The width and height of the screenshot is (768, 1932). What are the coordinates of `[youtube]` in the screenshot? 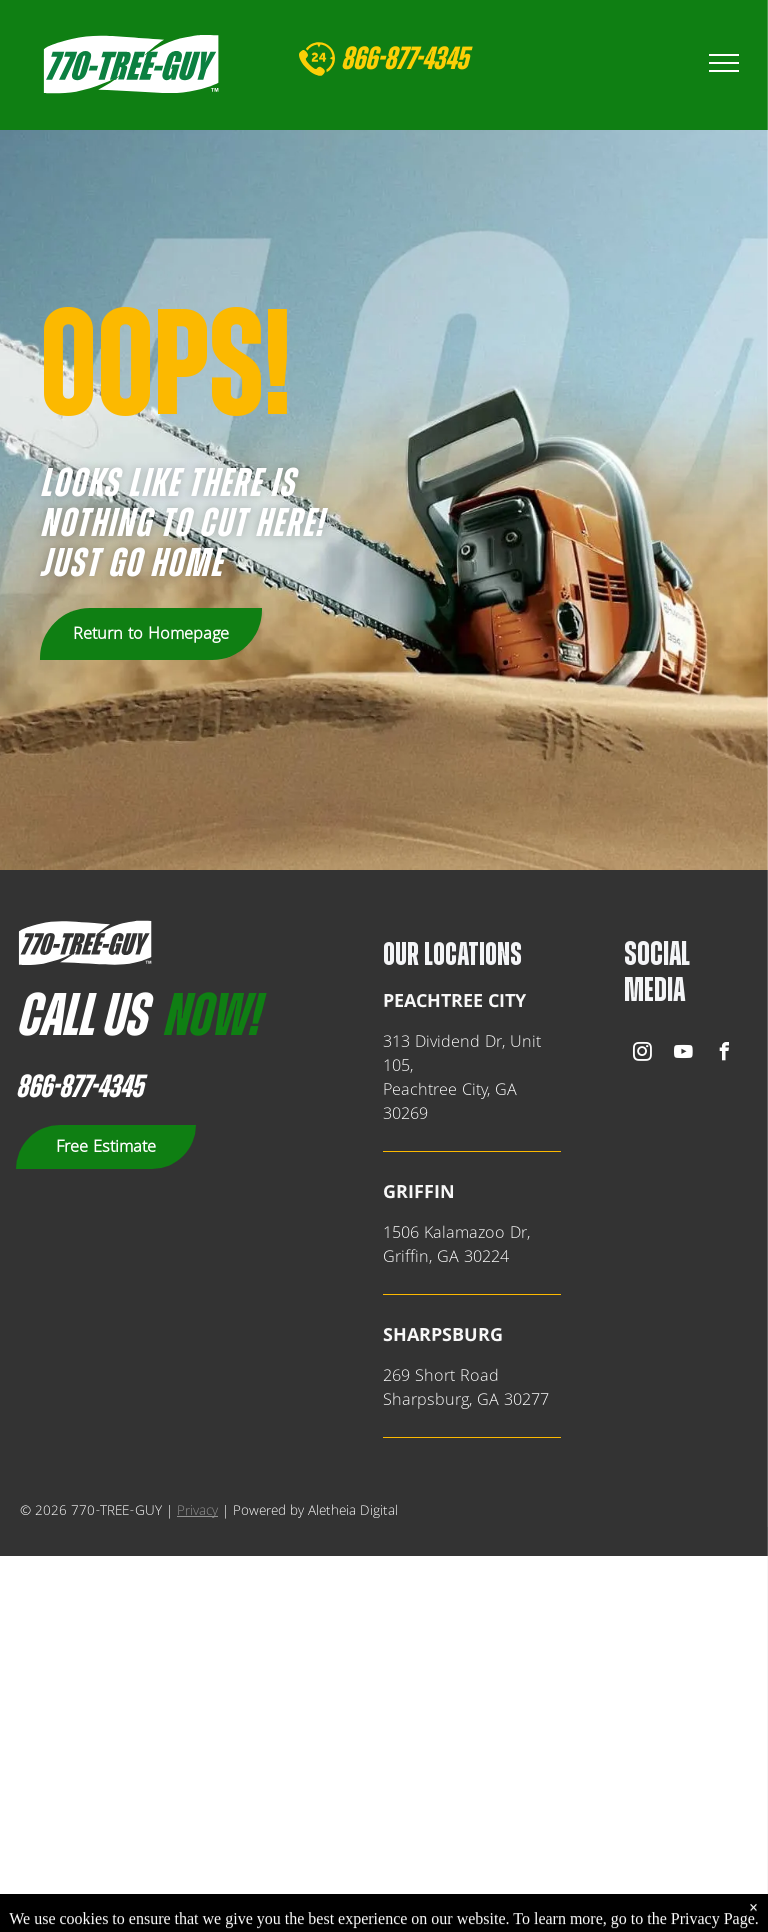 It's located at (683, 1054).